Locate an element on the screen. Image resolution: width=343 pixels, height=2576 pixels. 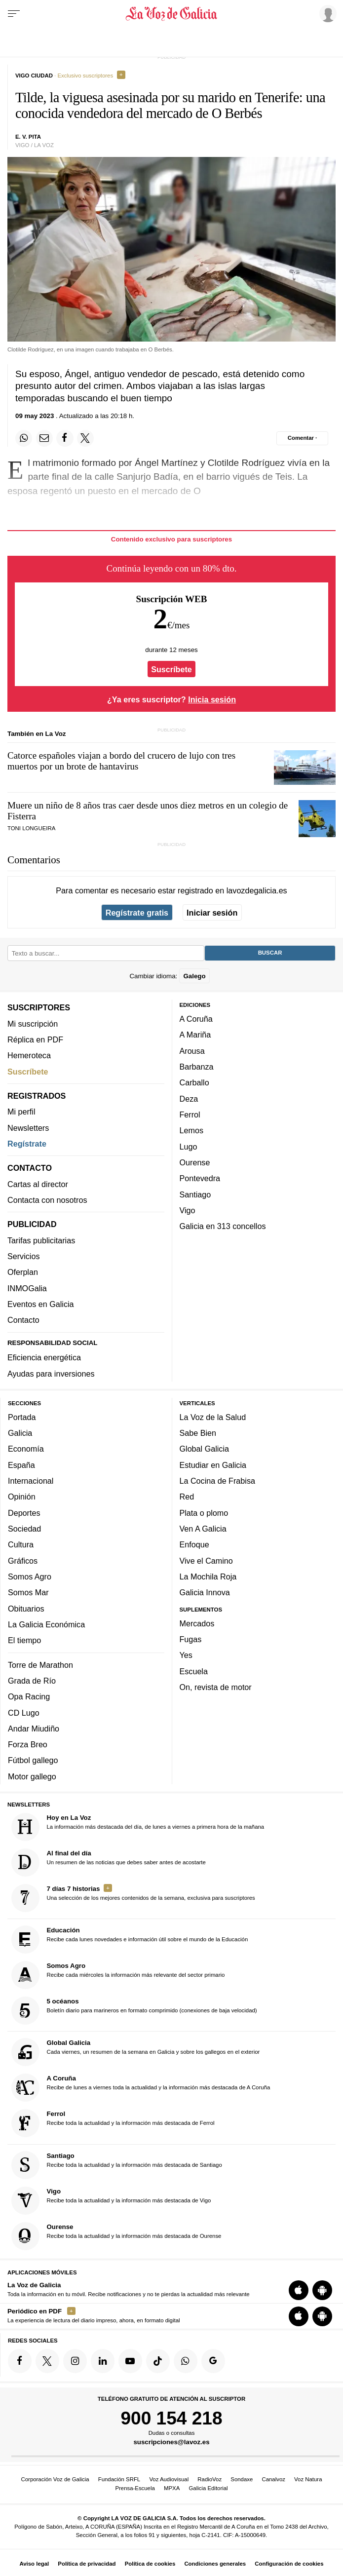
Economía is located at coordinates (26, 1449).